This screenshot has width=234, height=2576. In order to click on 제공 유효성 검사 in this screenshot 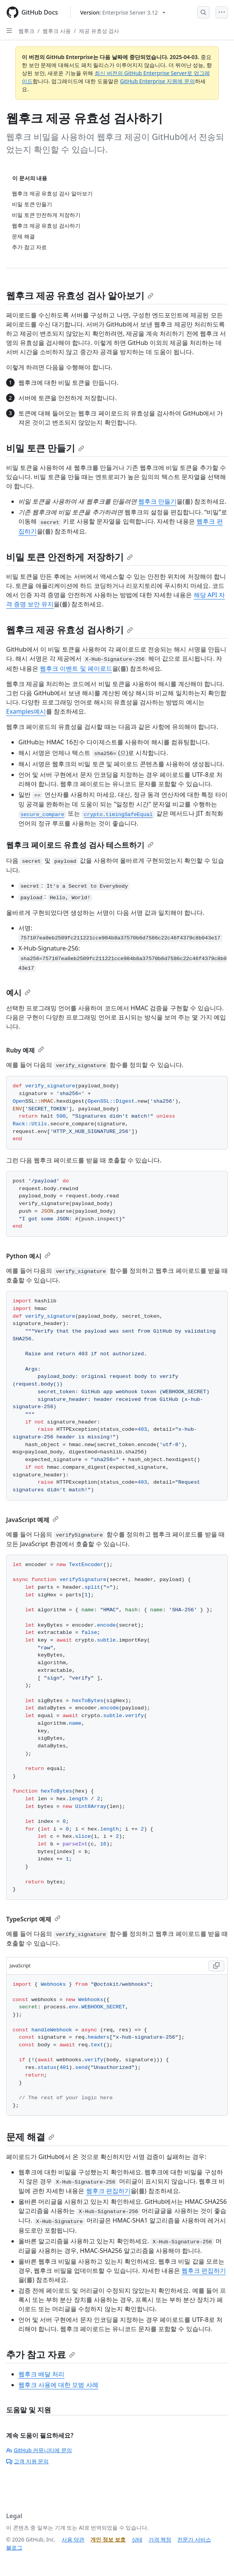, I will do `click(99, 30)`.